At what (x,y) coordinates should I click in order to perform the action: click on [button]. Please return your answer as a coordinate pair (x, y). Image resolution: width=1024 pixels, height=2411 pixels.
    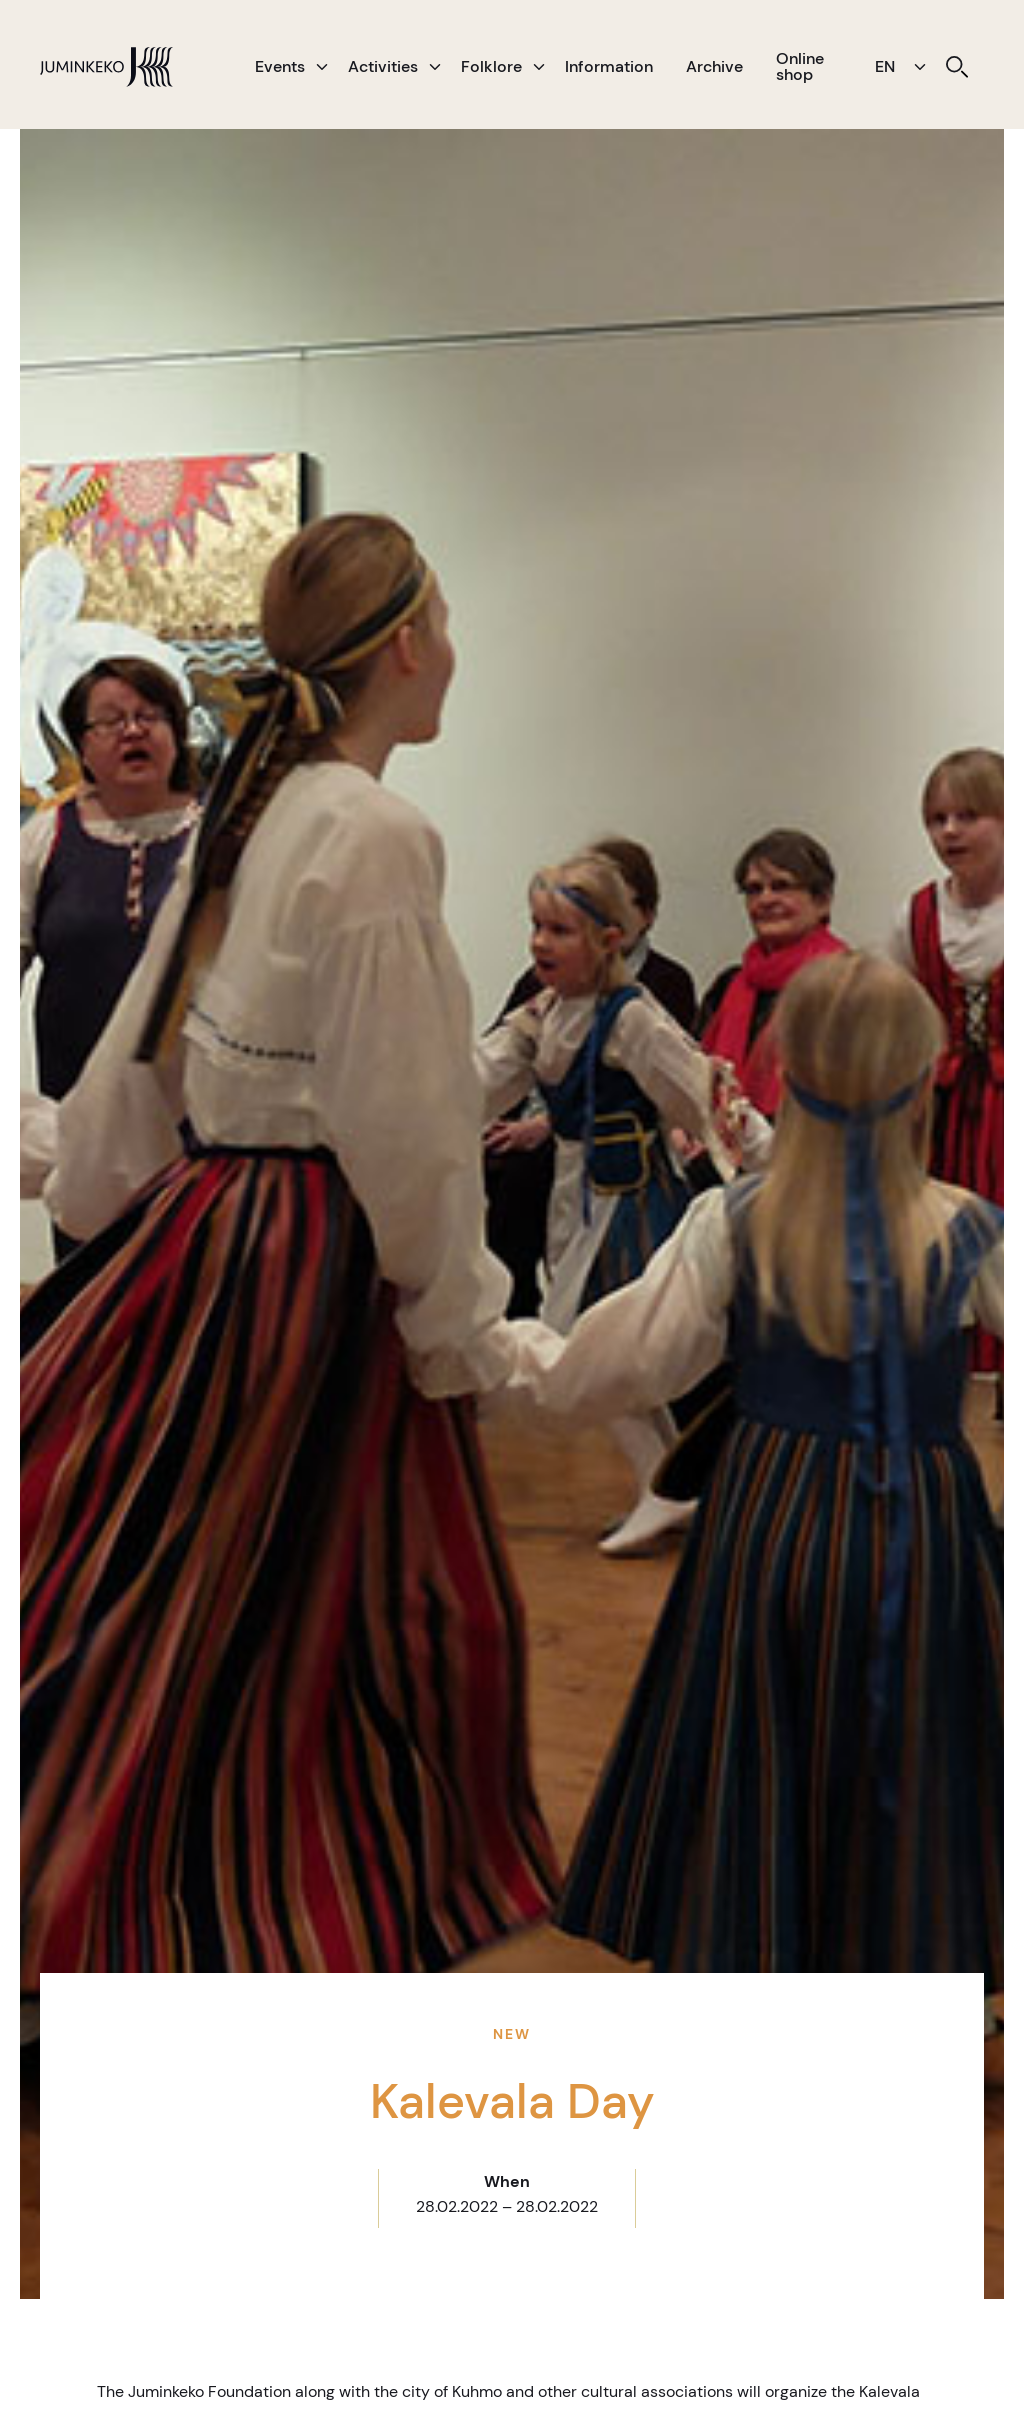
    Looking at the image, I should click on (322, 67).